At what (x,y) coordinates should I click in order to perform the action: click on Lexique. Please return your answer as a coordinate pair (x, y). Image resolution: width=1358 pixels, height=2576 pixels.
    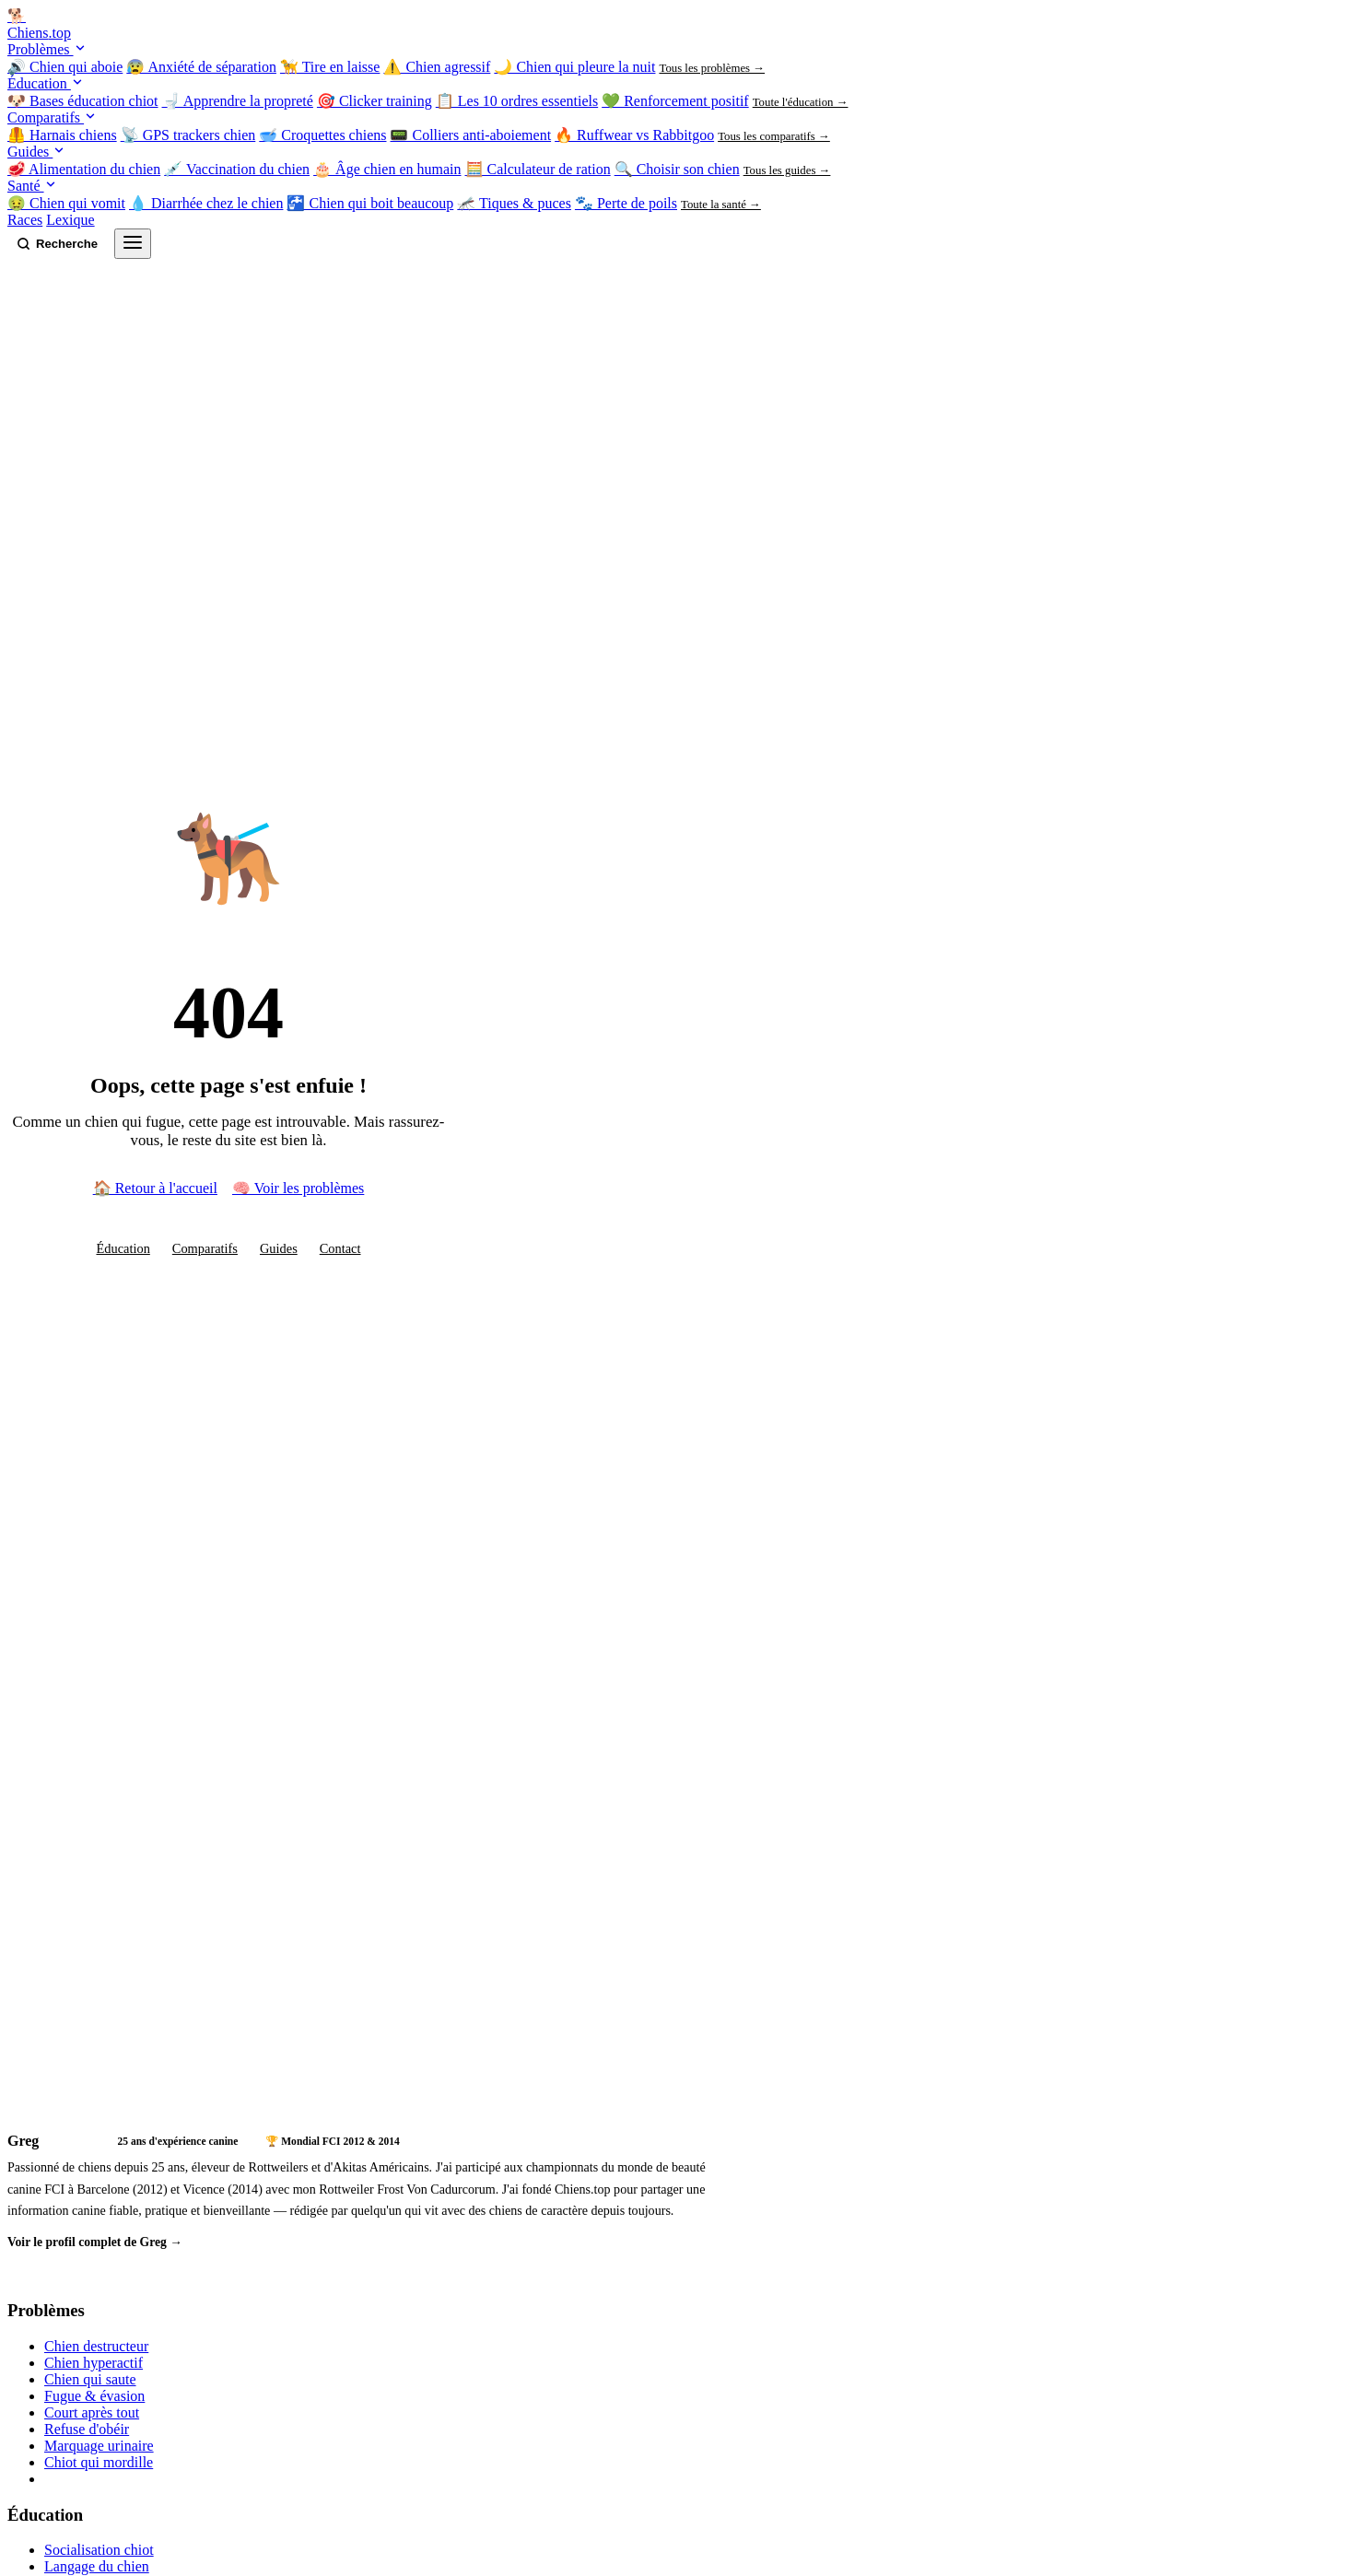
    Looking at the image, I should click on (70, 220).